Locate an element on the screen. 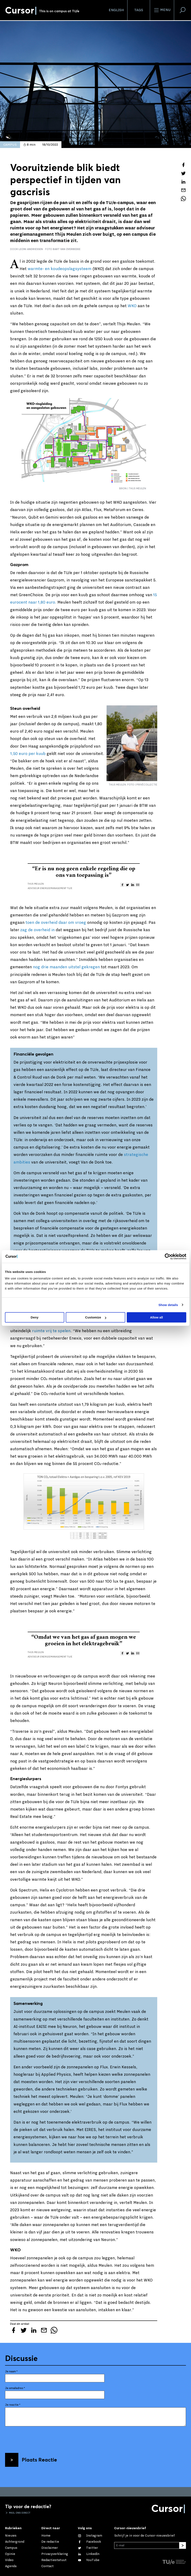 Image resolution: width=191 pixels, height=2576 pixels. [Mail dit artikel naar een vriend] is located at coordinates (183, 190).